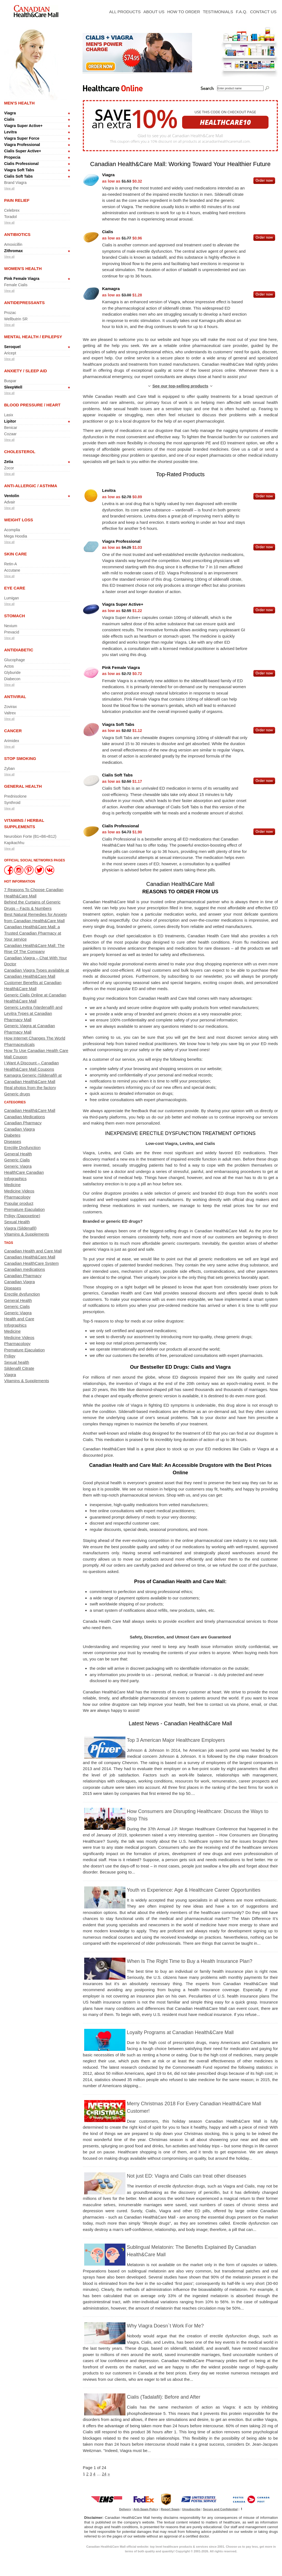 The width and height of the screenshot is (282, 2576). I want to click on Cialis, so click(9, 119).